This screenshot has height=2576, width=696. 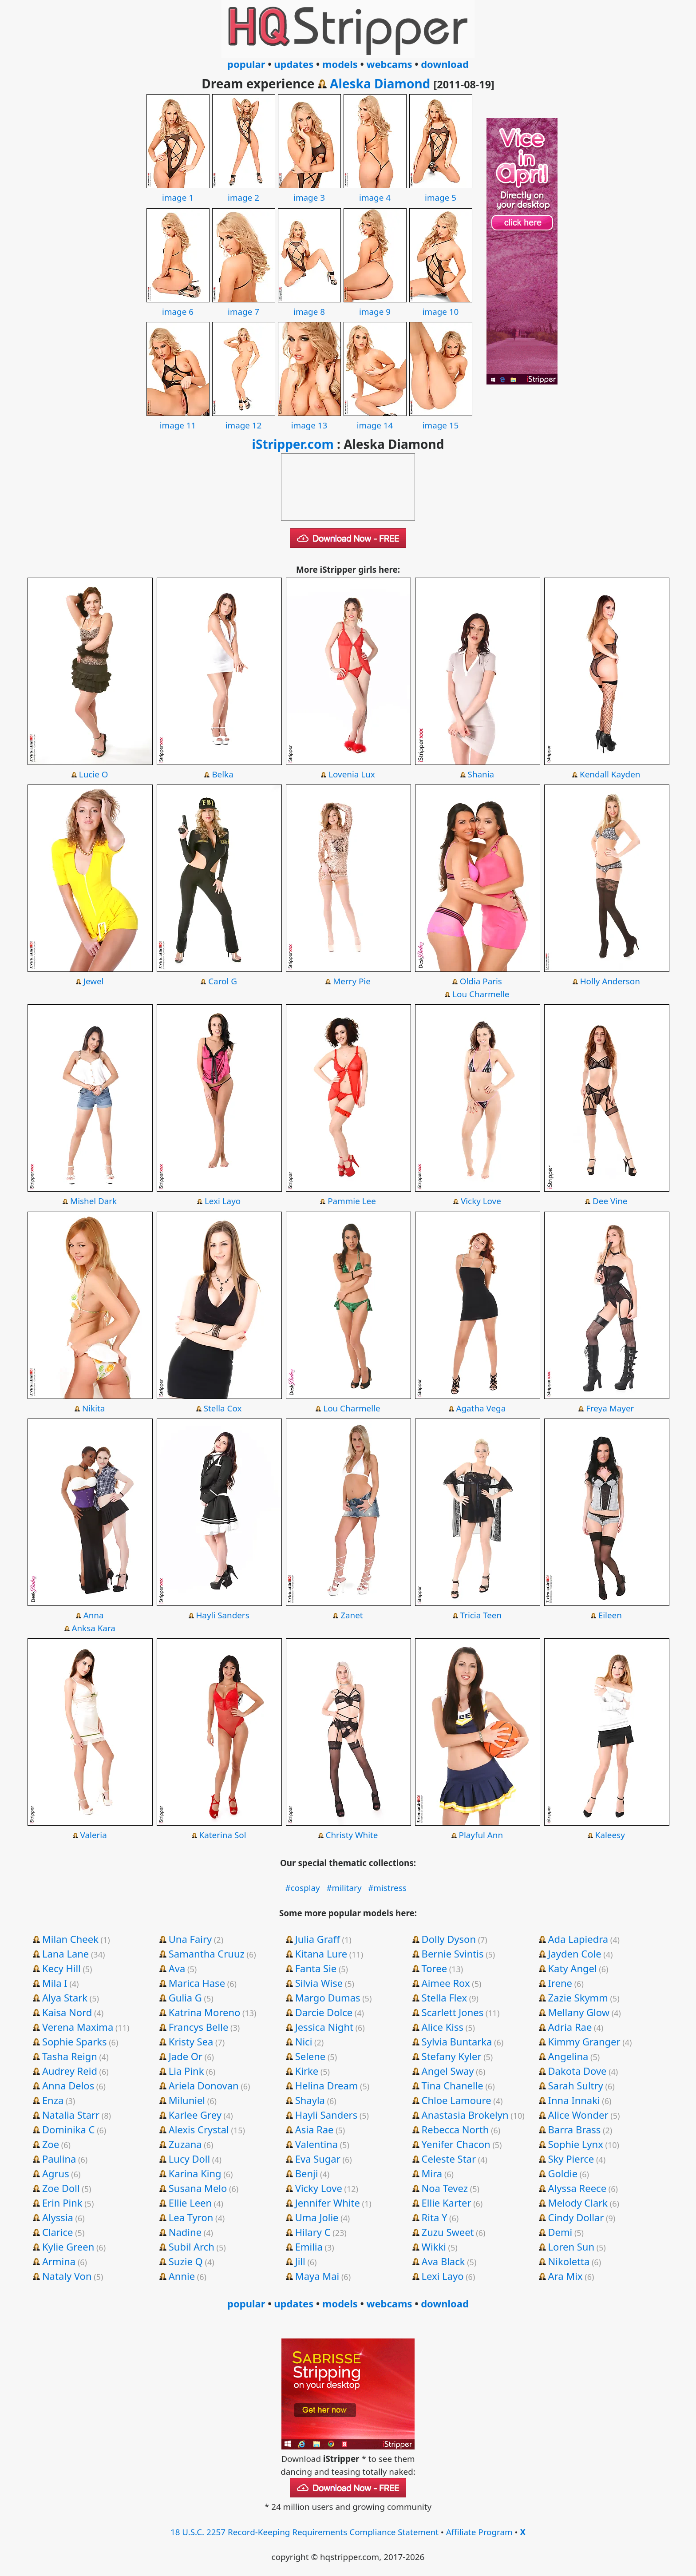 What do you see at coordinates (434, 2217) in the screenshot?
I see `Rita Y` at bounding box center [434, 2217].